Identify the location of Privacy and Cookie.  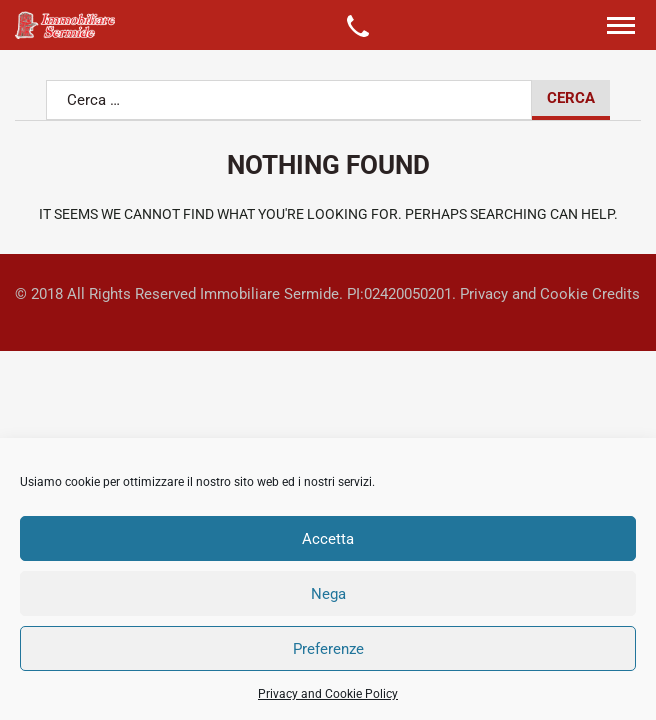
(524, 294).